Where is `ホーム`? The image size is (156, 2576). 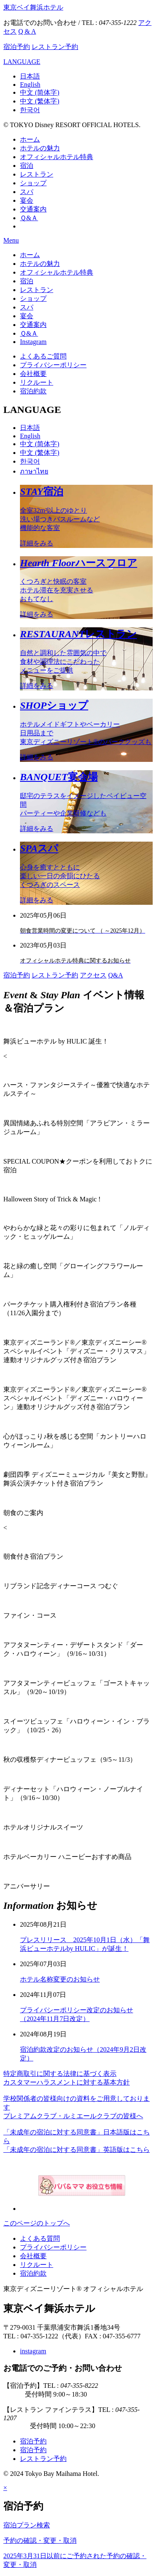 ホーム is located at coordinates (30, 139).